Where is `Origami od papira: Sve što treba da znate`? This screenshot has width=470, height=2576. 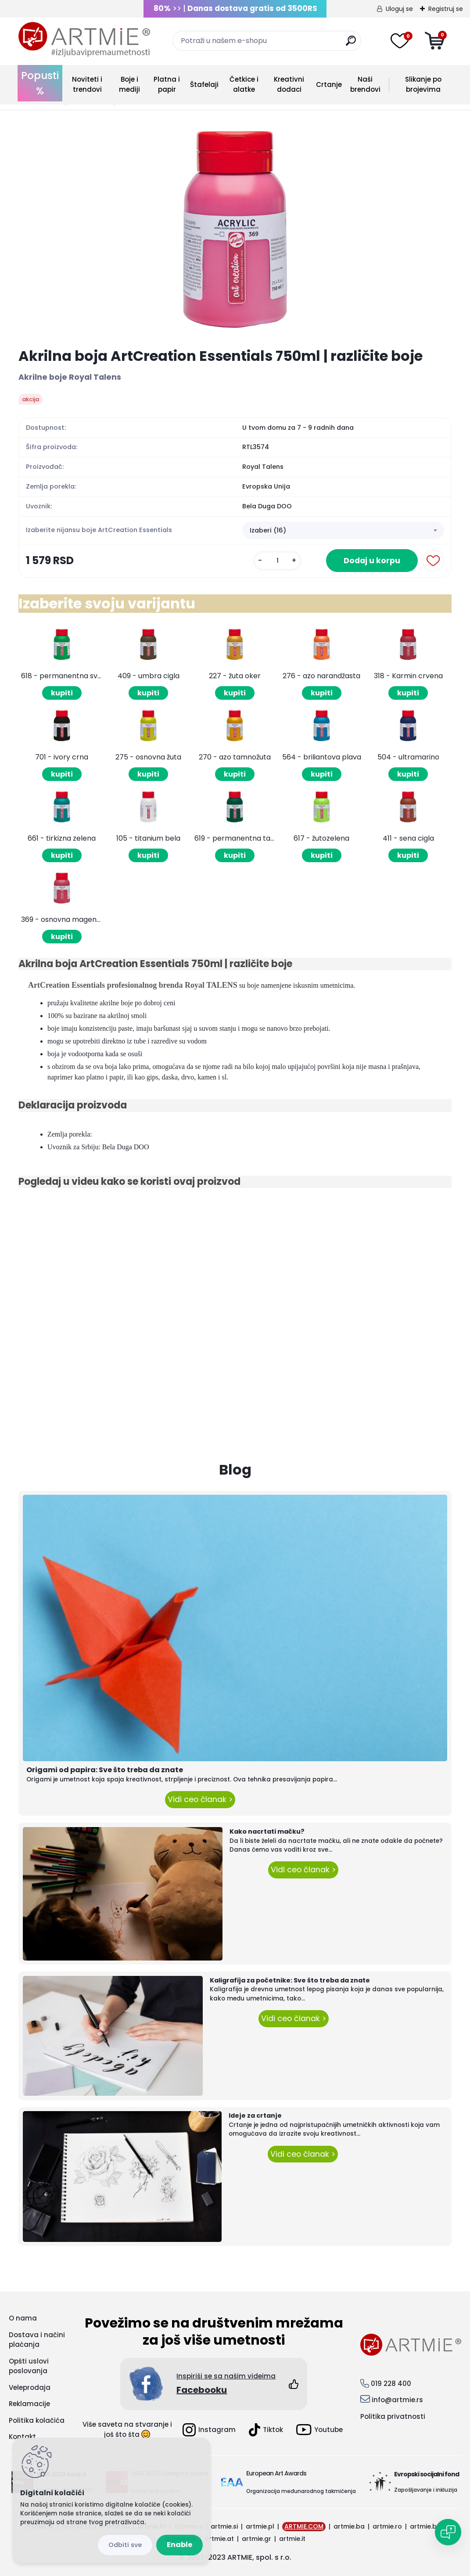
Origami od papira: Sve što treba da znate is located at coordinates (104, 1770).